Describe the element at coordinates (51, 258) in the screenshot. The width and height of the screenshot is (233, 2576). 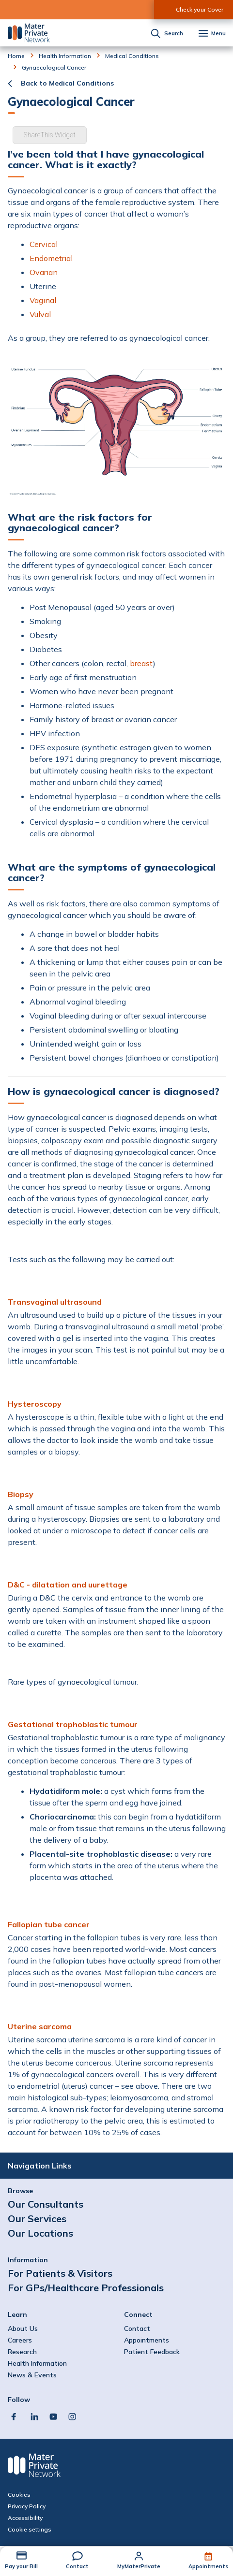
I see `Endometrial` at that location.